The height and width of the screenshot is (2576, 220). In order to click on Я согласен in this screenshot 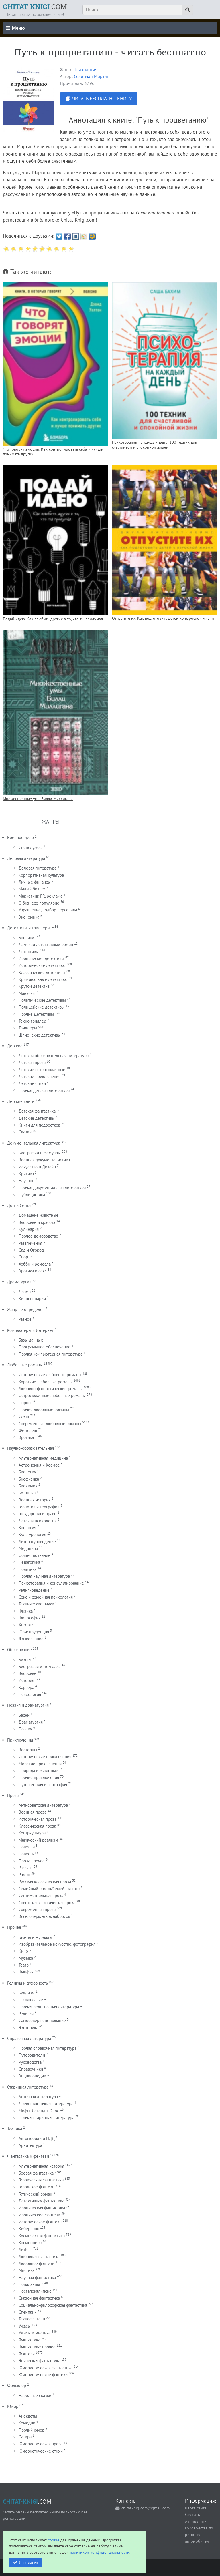, I will do `click(28, 2562)`.